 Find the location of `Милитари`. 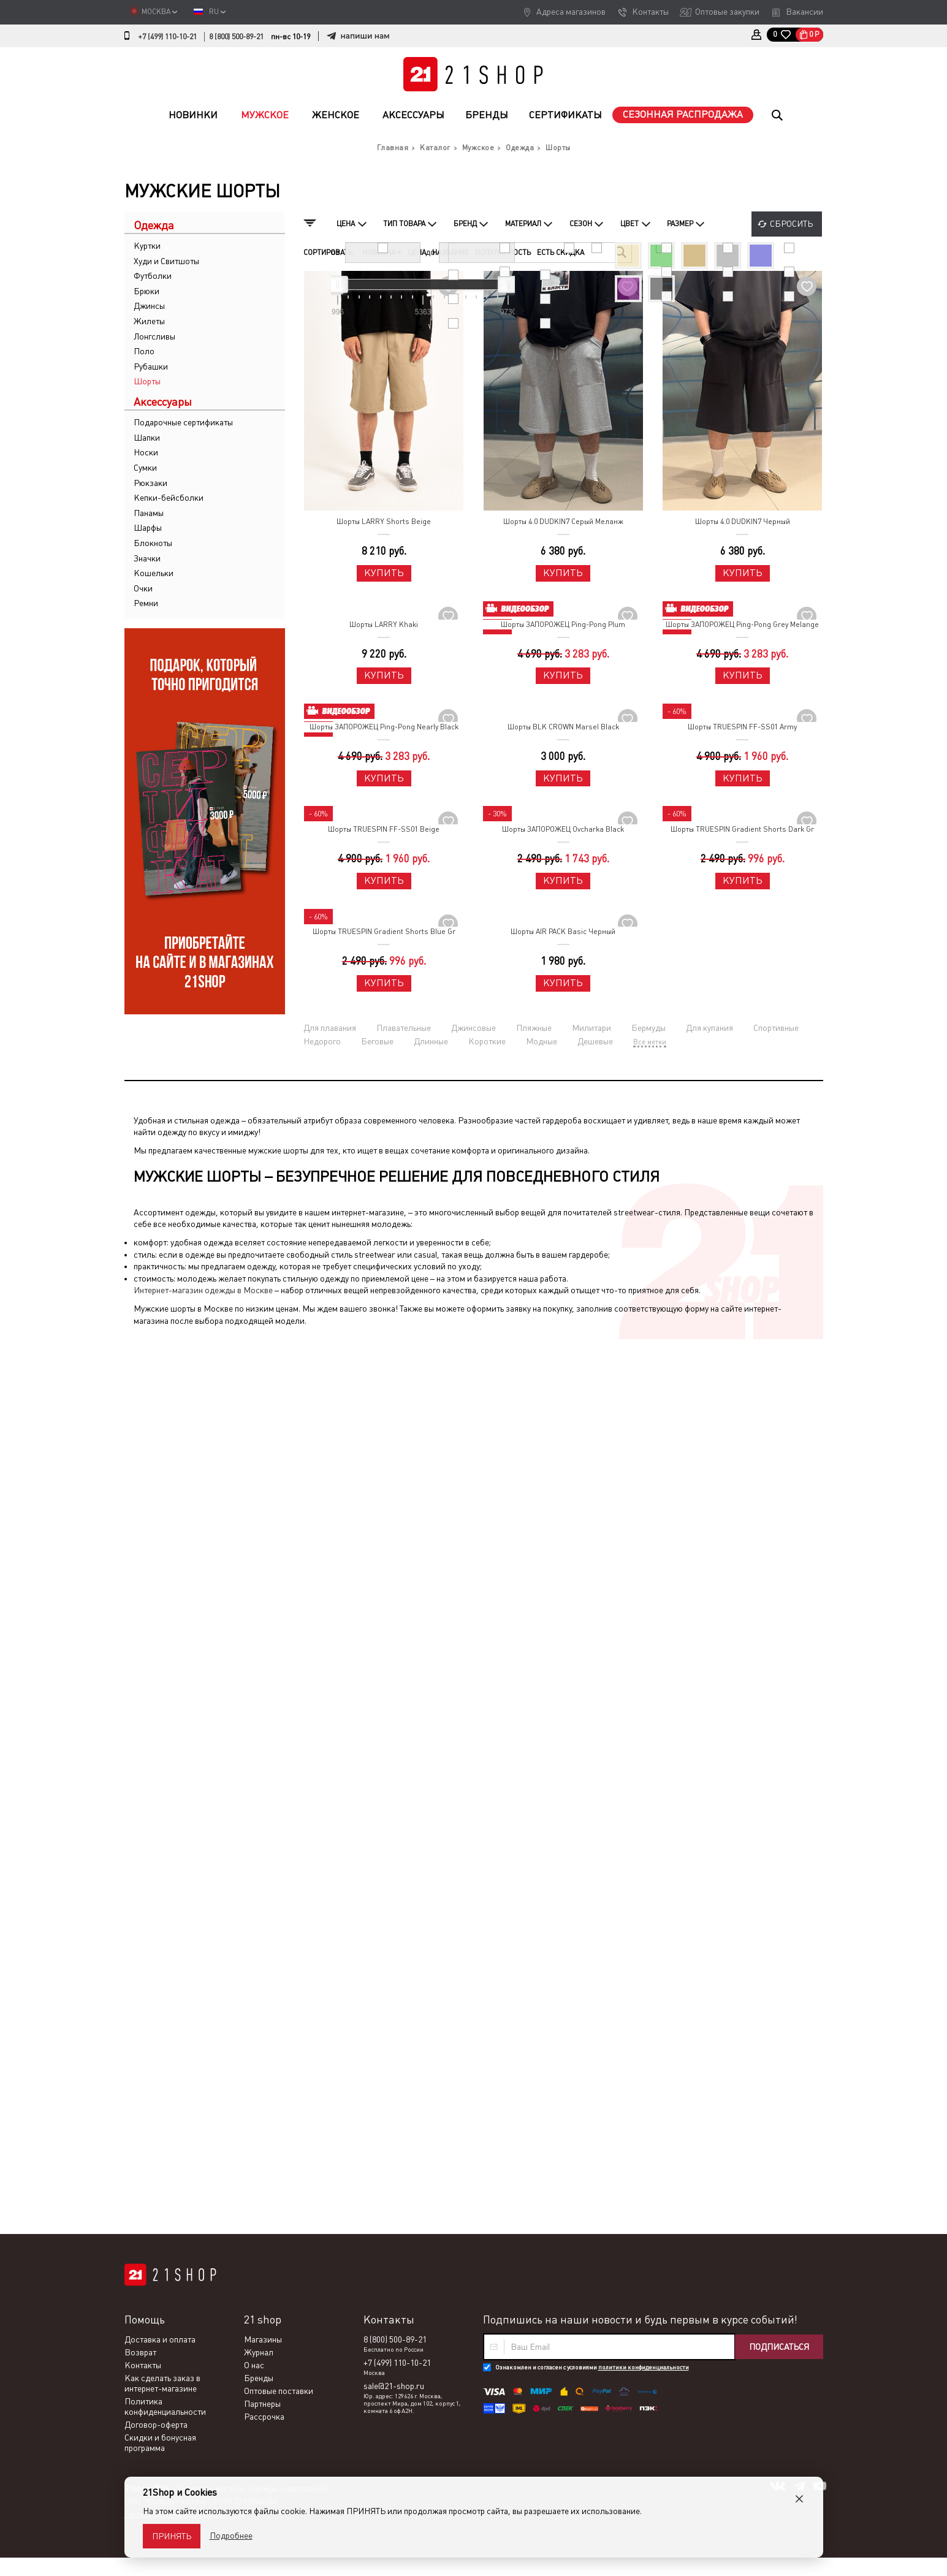

Милитари is located at coordinates (591, 1028).